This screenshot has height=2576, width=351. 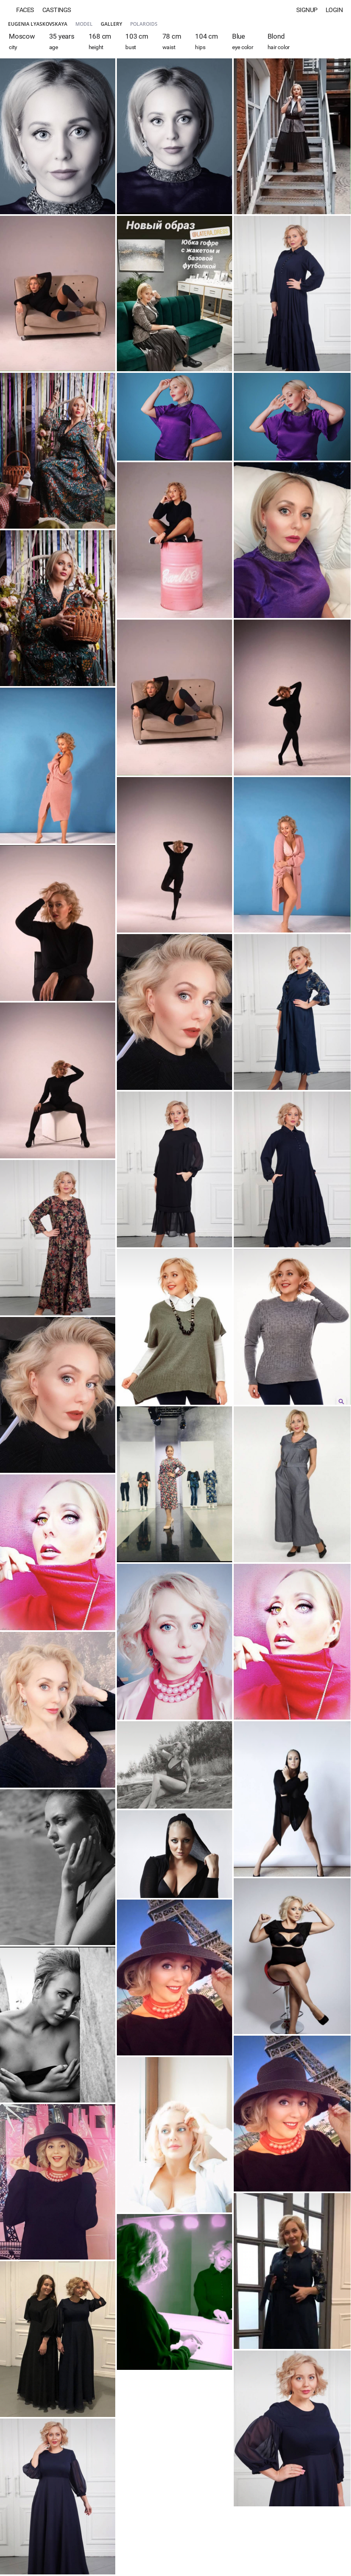 What do you see at coordinates (334, 10) in the screenshot?
I see `Login` at bounding box center [334, 10].